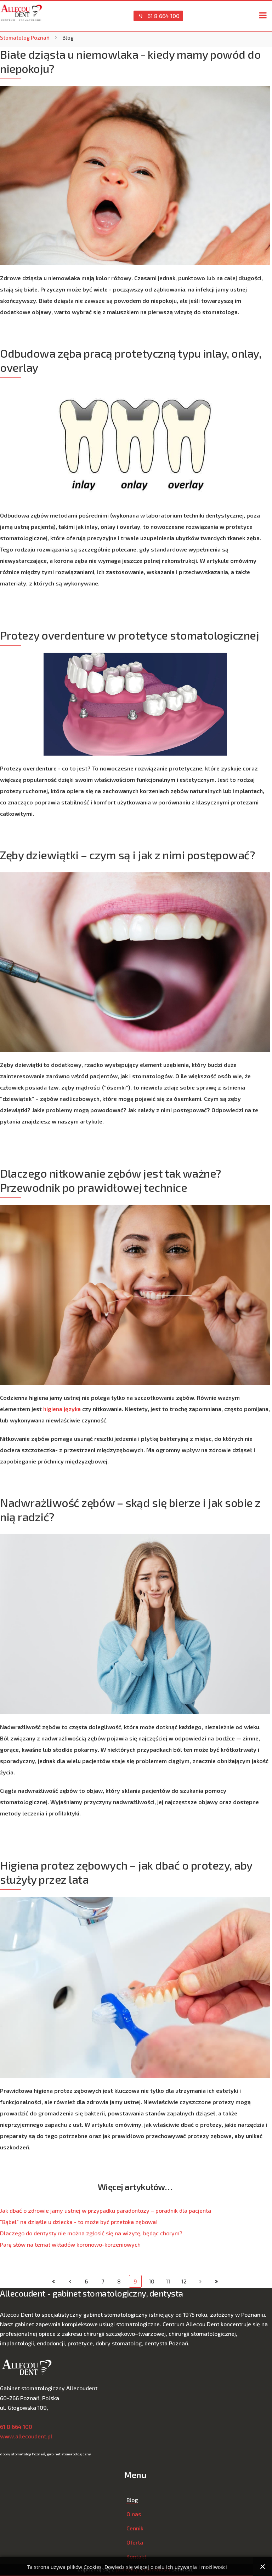 The width and height of the screenshot is (272, 2576). Describe the element at coordinates (184, 2281) in the screenshot. I see `12` at that location.